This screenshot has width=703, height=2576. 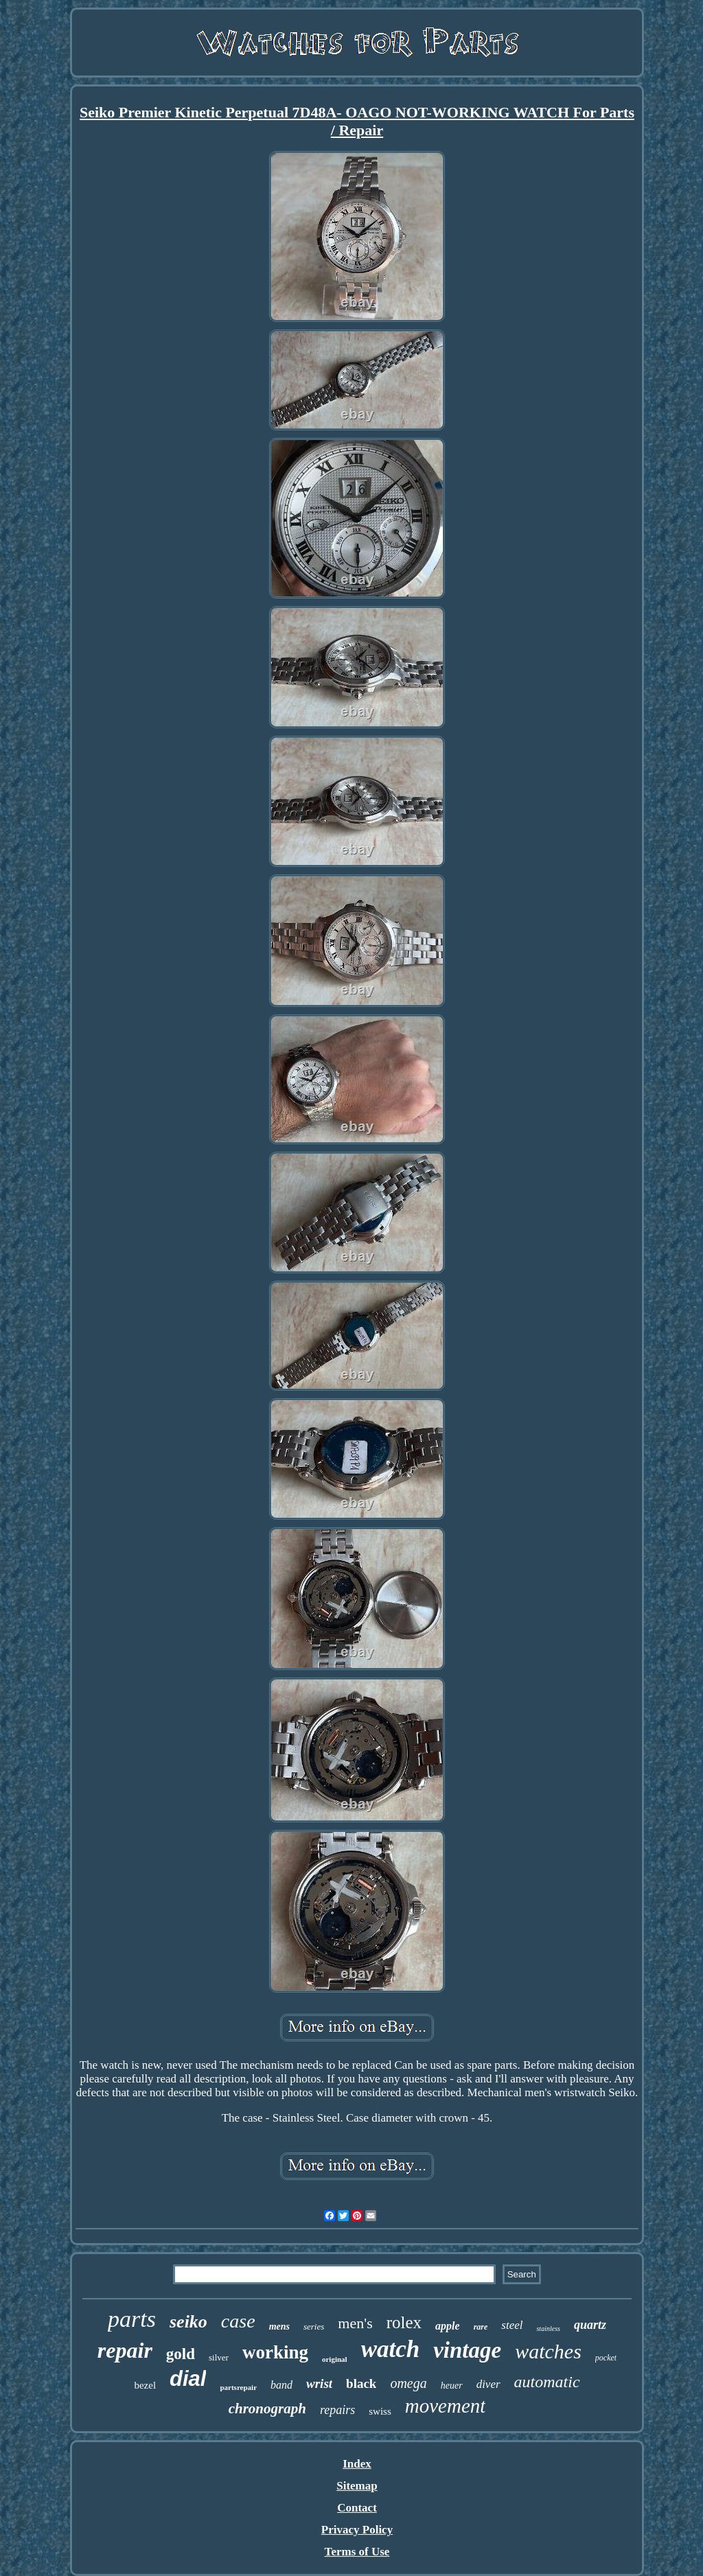 What do you see at coordinates (219, 2357) in the screenshot?
I see `silver` at bounding box center [219, 2357].